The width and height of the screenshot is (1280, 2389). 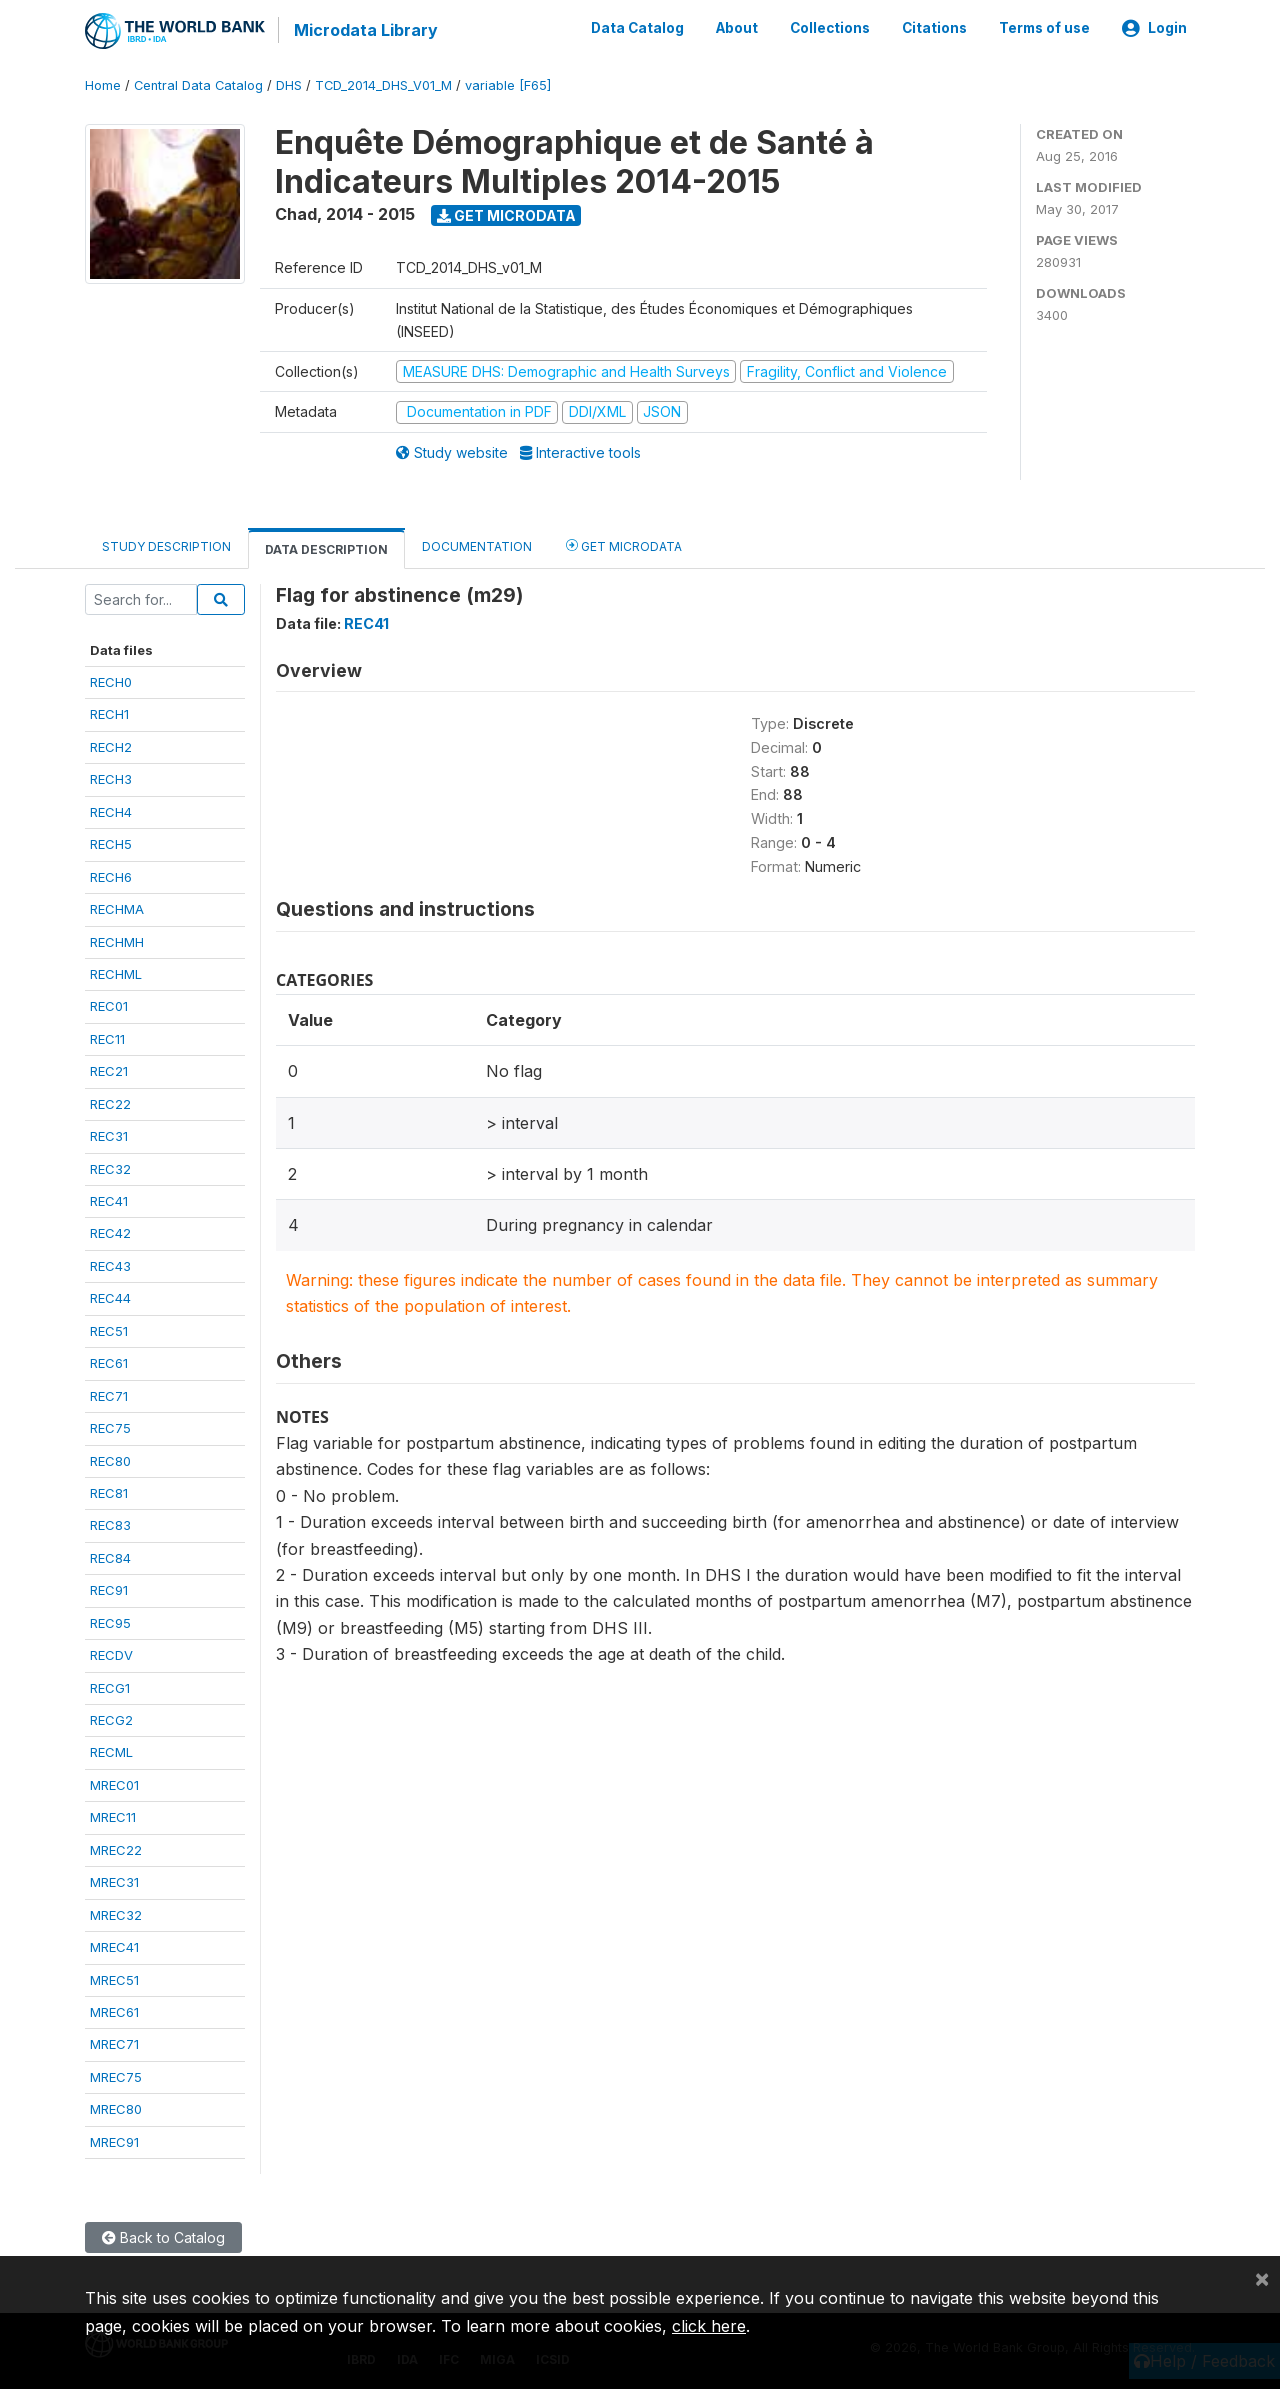 I want to click on REC95, so click(x=110, y=1621).